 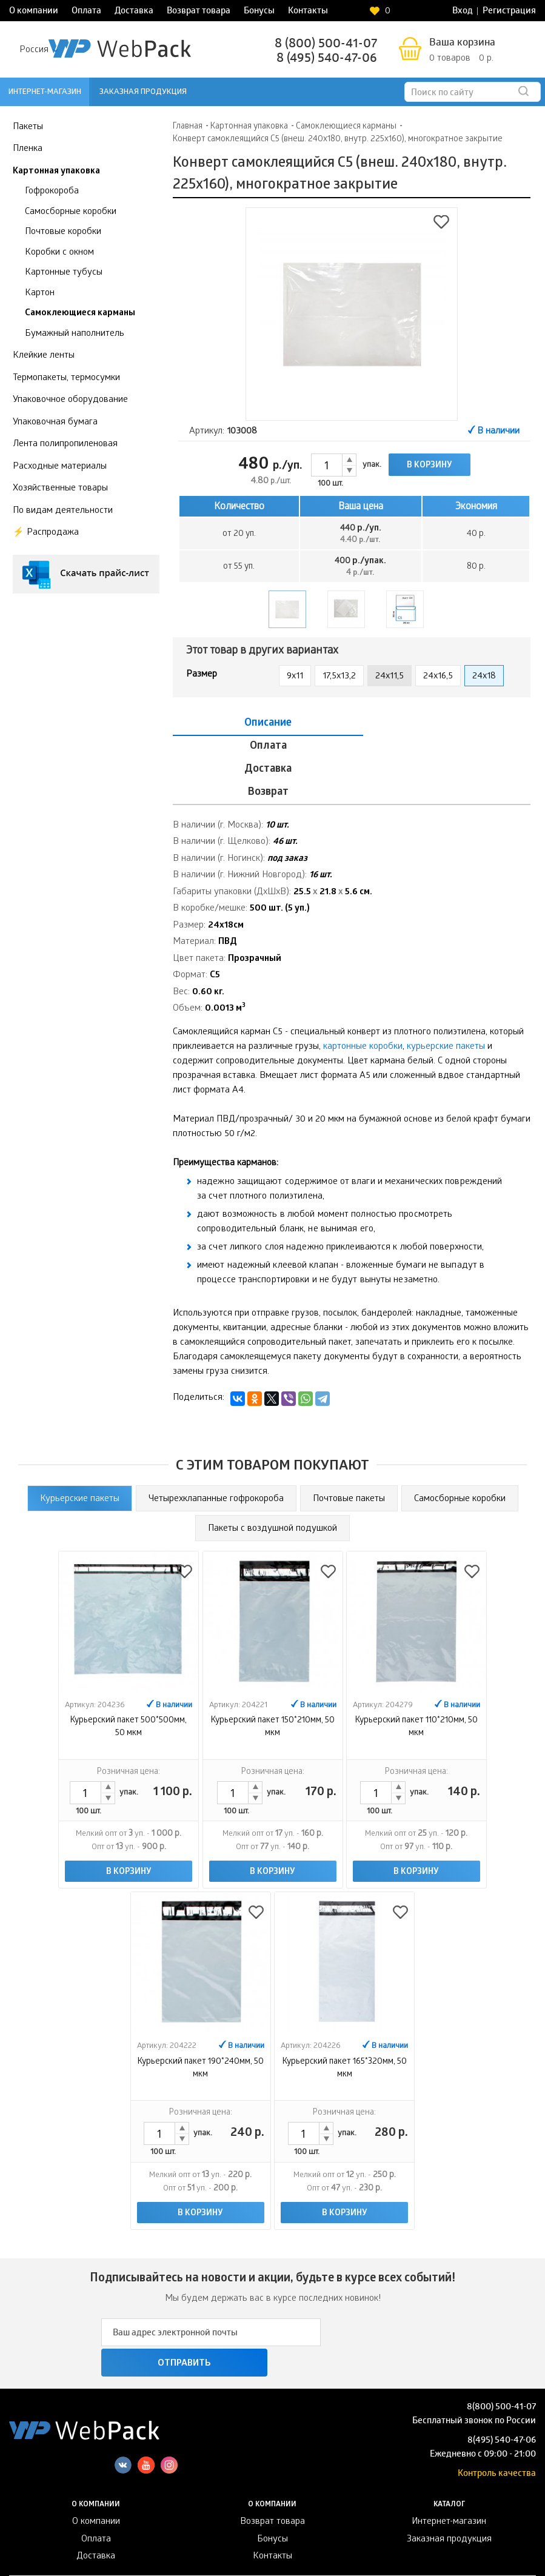 What do you see at coordinates (55, 422) in the screenshot?
I see `Упаковочная бумага` at bounding box center [55, 422].